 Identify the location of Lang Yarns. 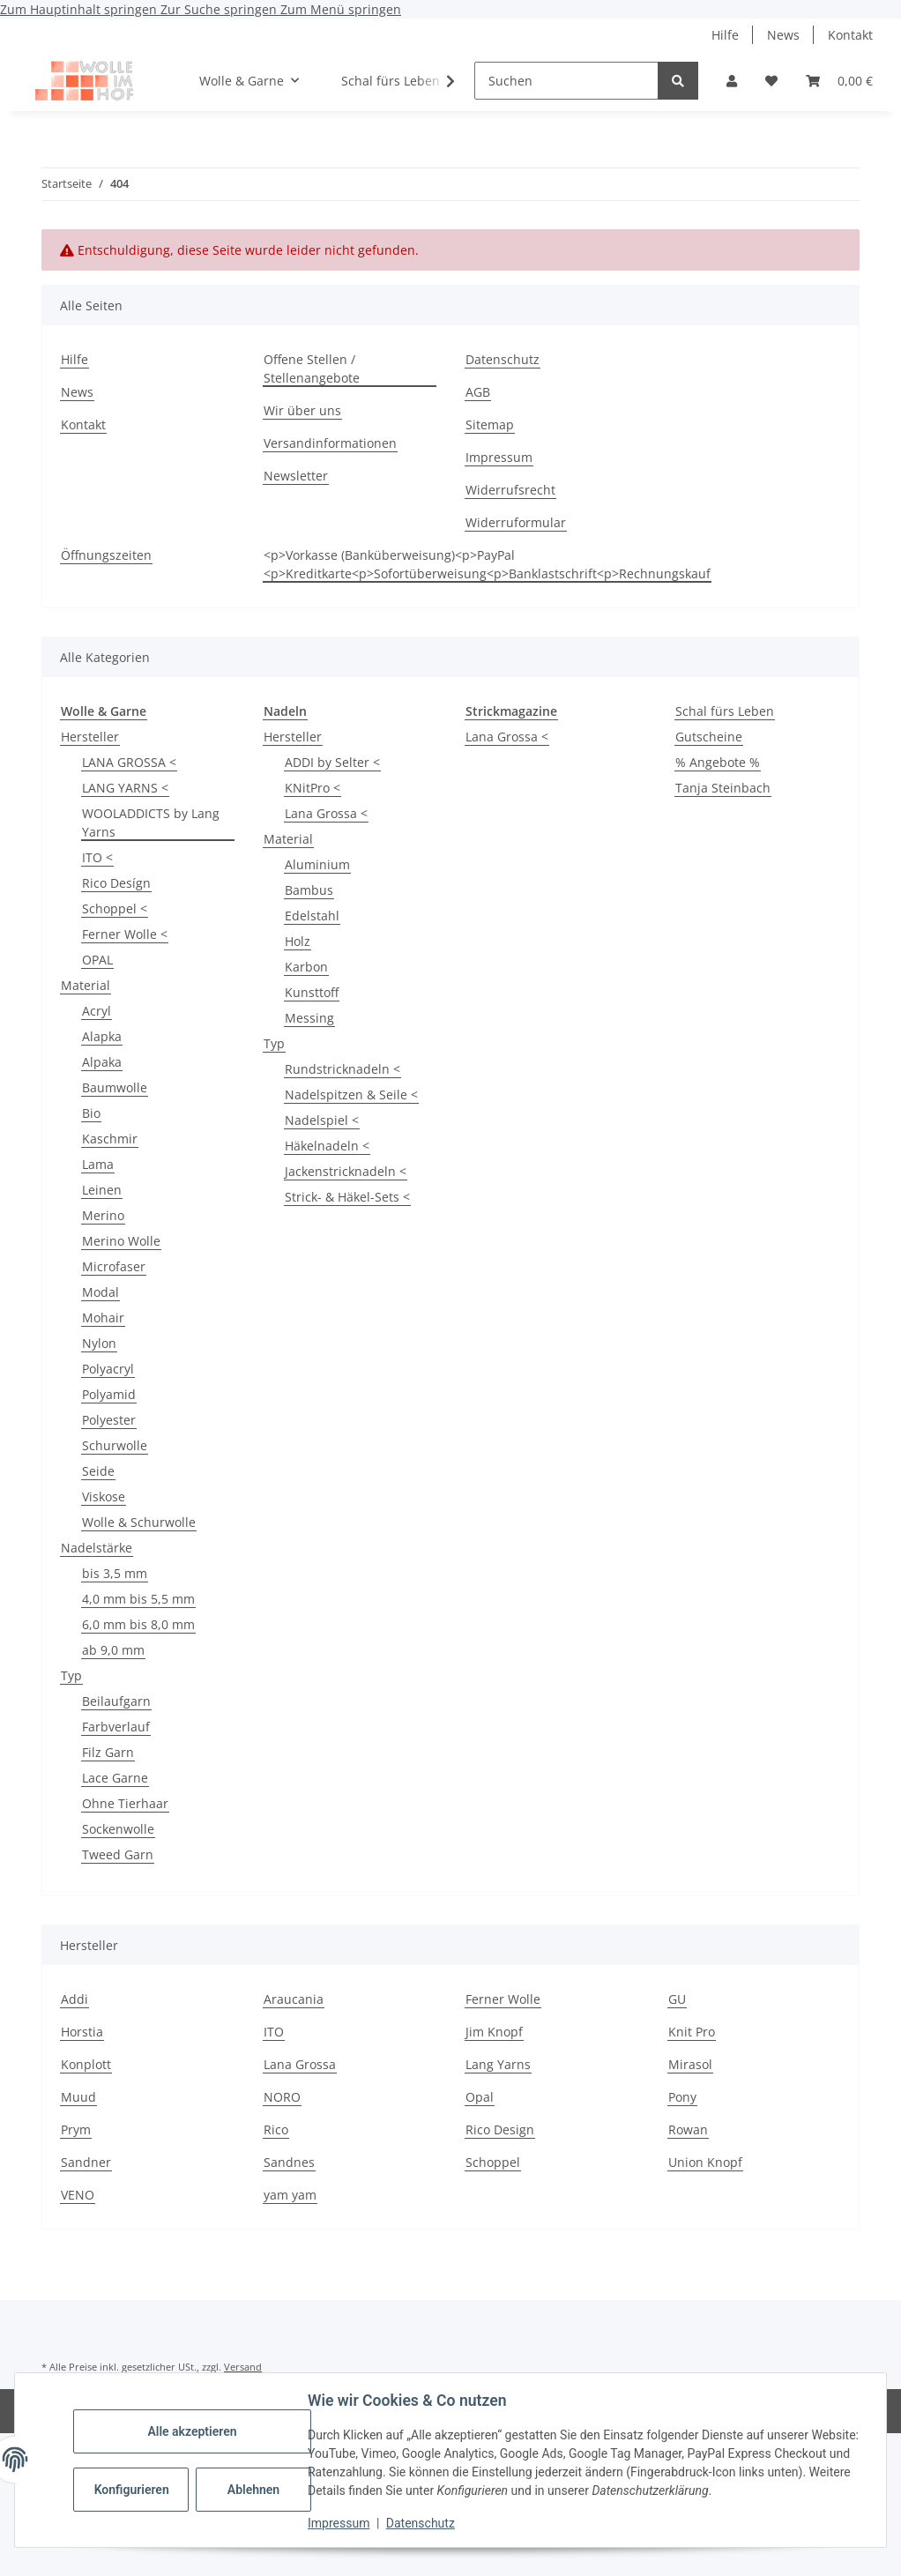
(498, 2064).